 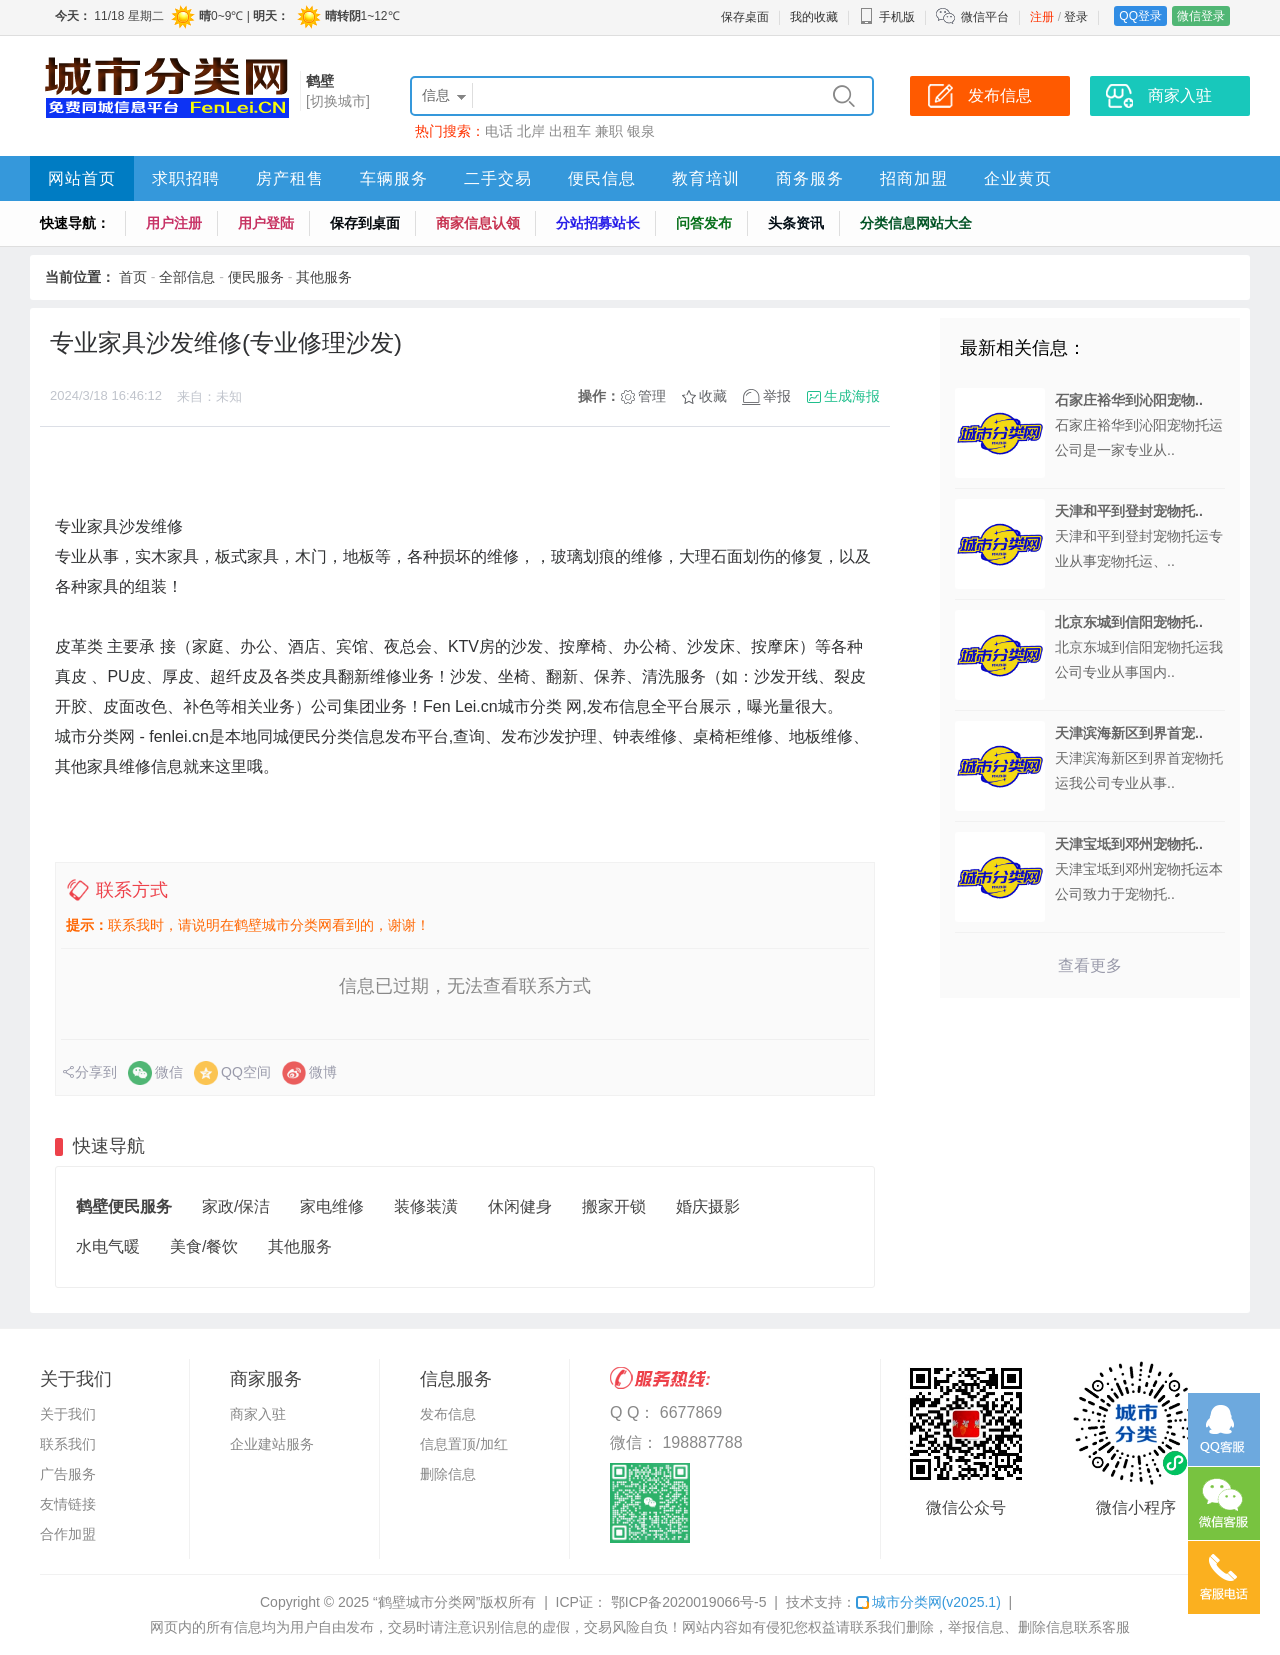 What do you see at coordinates (272, 1444) in the screenshot?
I see `企业建站服务` at bounding box center [272, 1444].